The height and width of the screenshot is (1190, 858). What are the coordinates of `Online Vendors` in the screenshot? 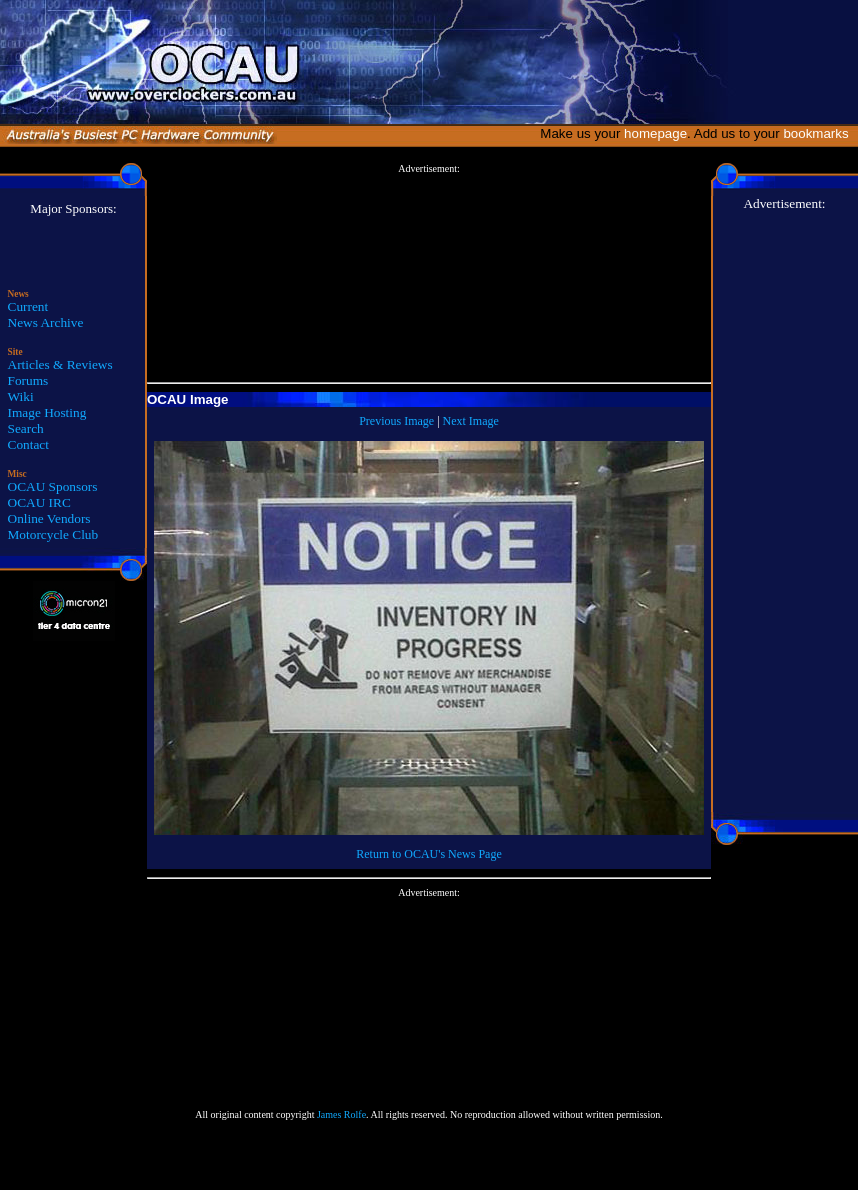 It's located at (49, 518).